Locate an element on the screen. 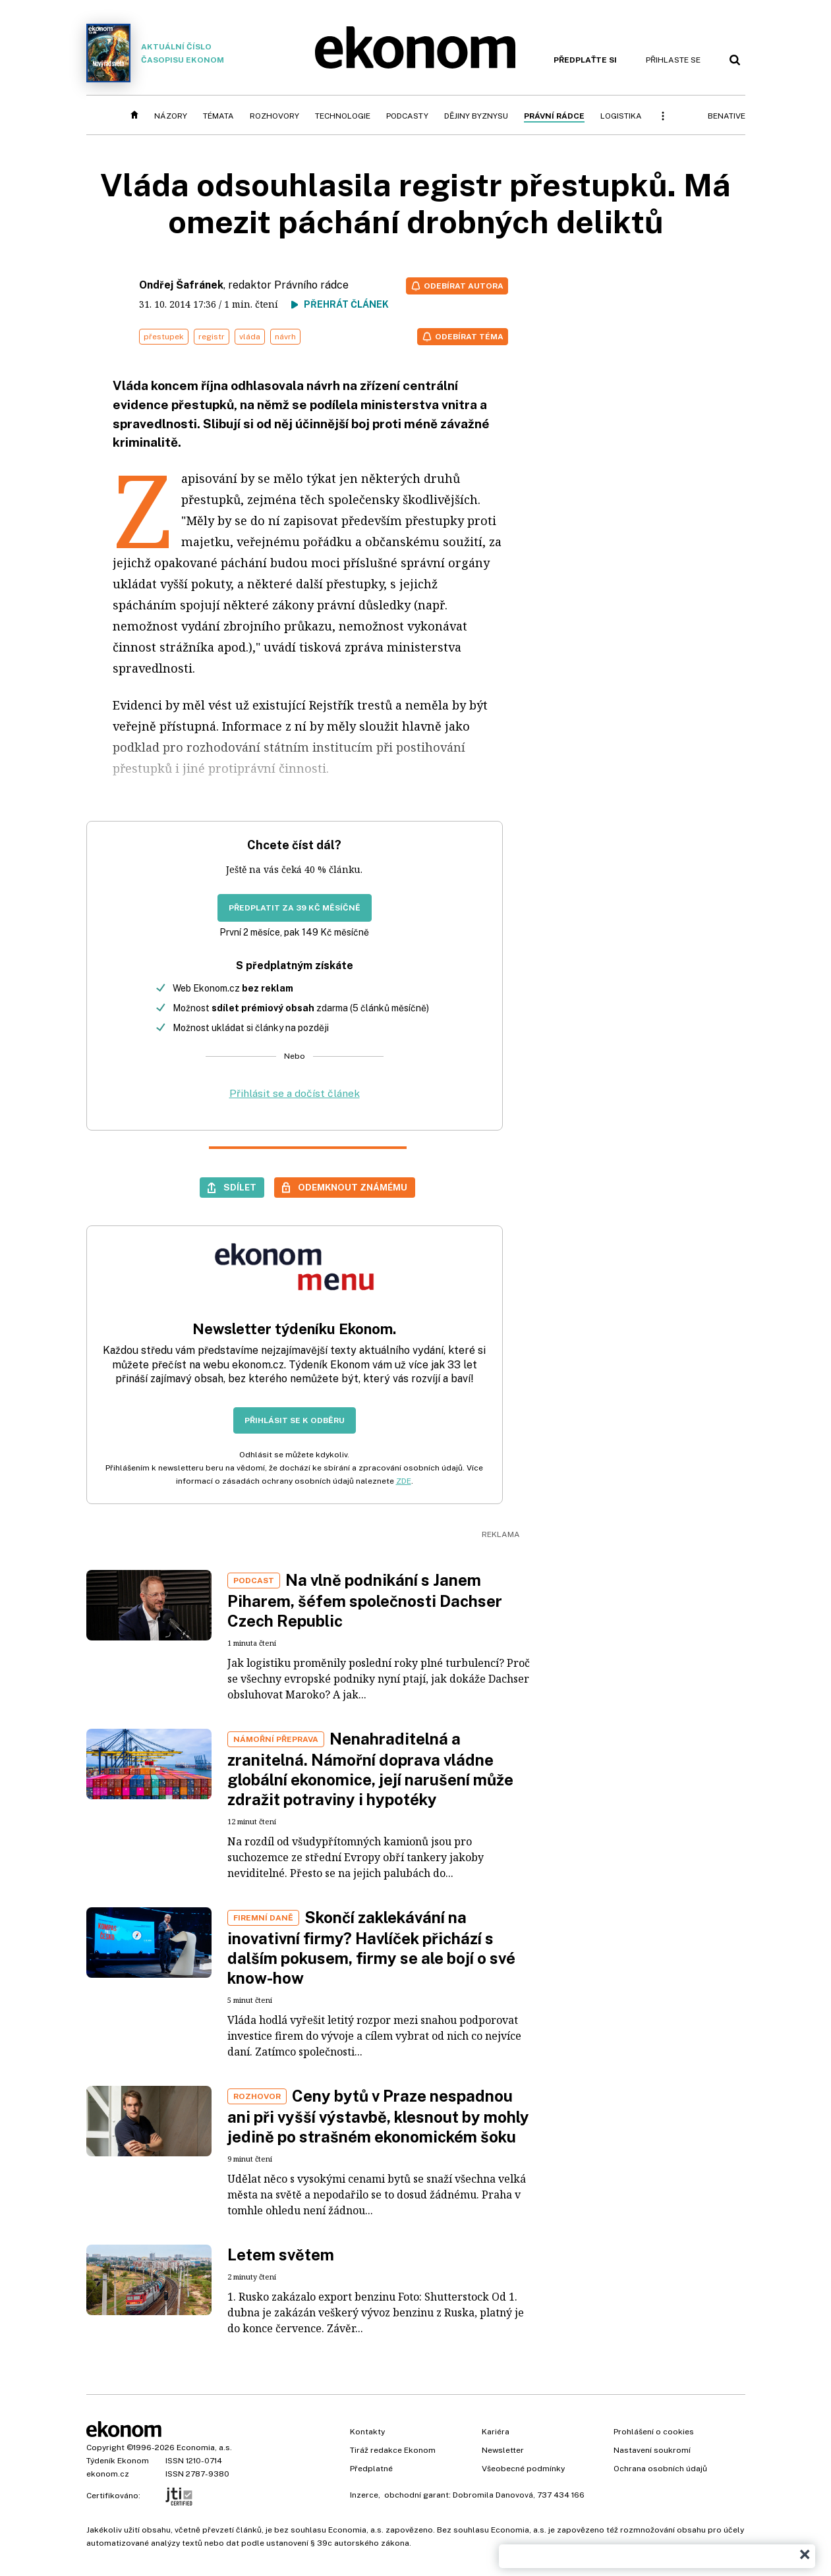 Image resolution: width=831 pixels, height=2576 pixels. Předplatit za 39 Kč měsíčně is located at coordinates (294, 907).